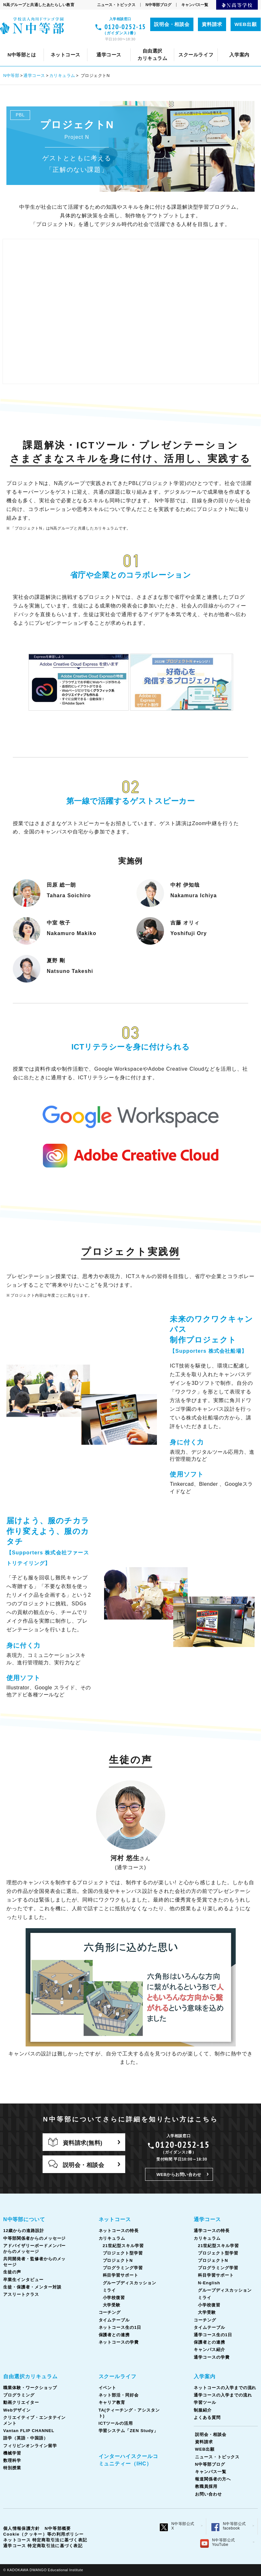  I want to click on 生徒・保護者・メンター対談, so click(32, 2287).